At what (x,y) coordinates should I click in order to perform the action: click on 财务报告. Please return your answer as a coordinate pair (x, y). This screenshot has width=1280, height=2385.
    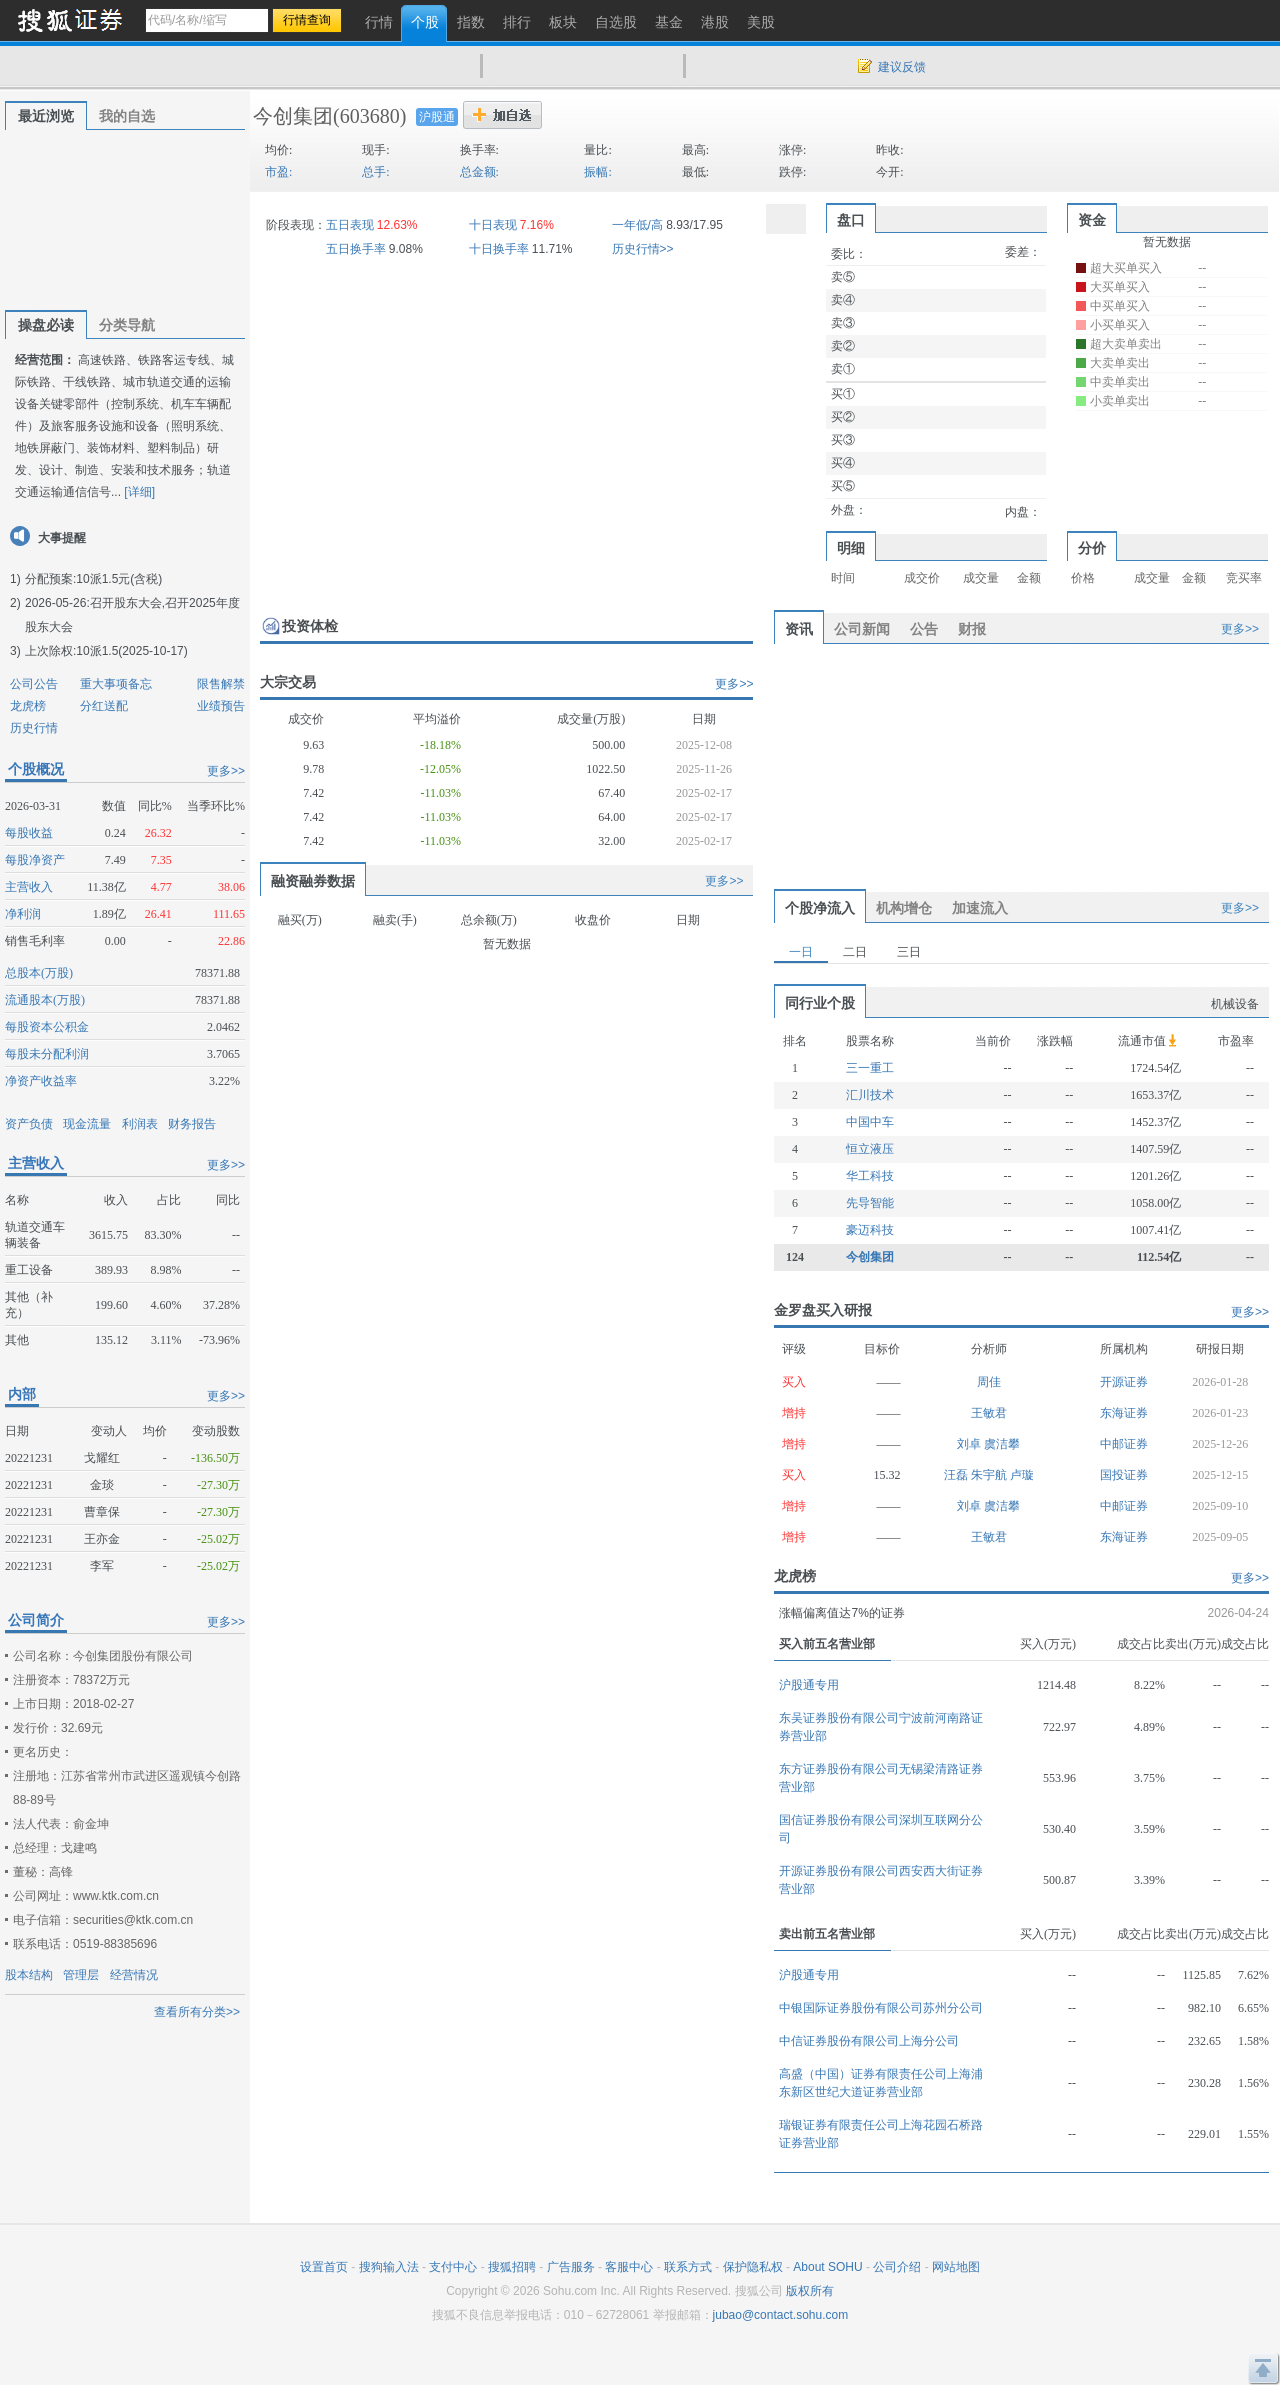
    Looking at the image, I should click on (192, 1124).